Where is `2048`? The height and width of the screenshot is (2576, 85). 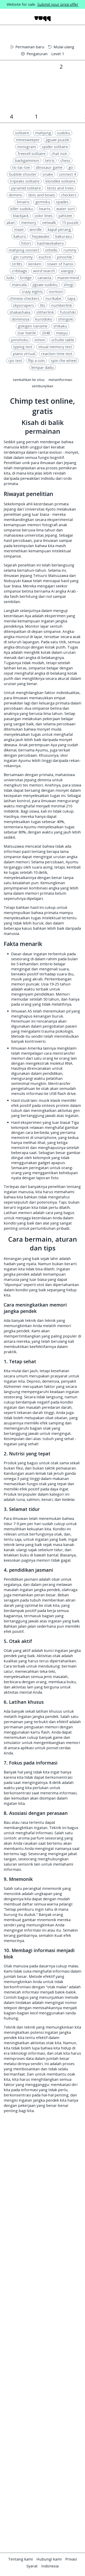
2048 is located at coordinates (46, 332).